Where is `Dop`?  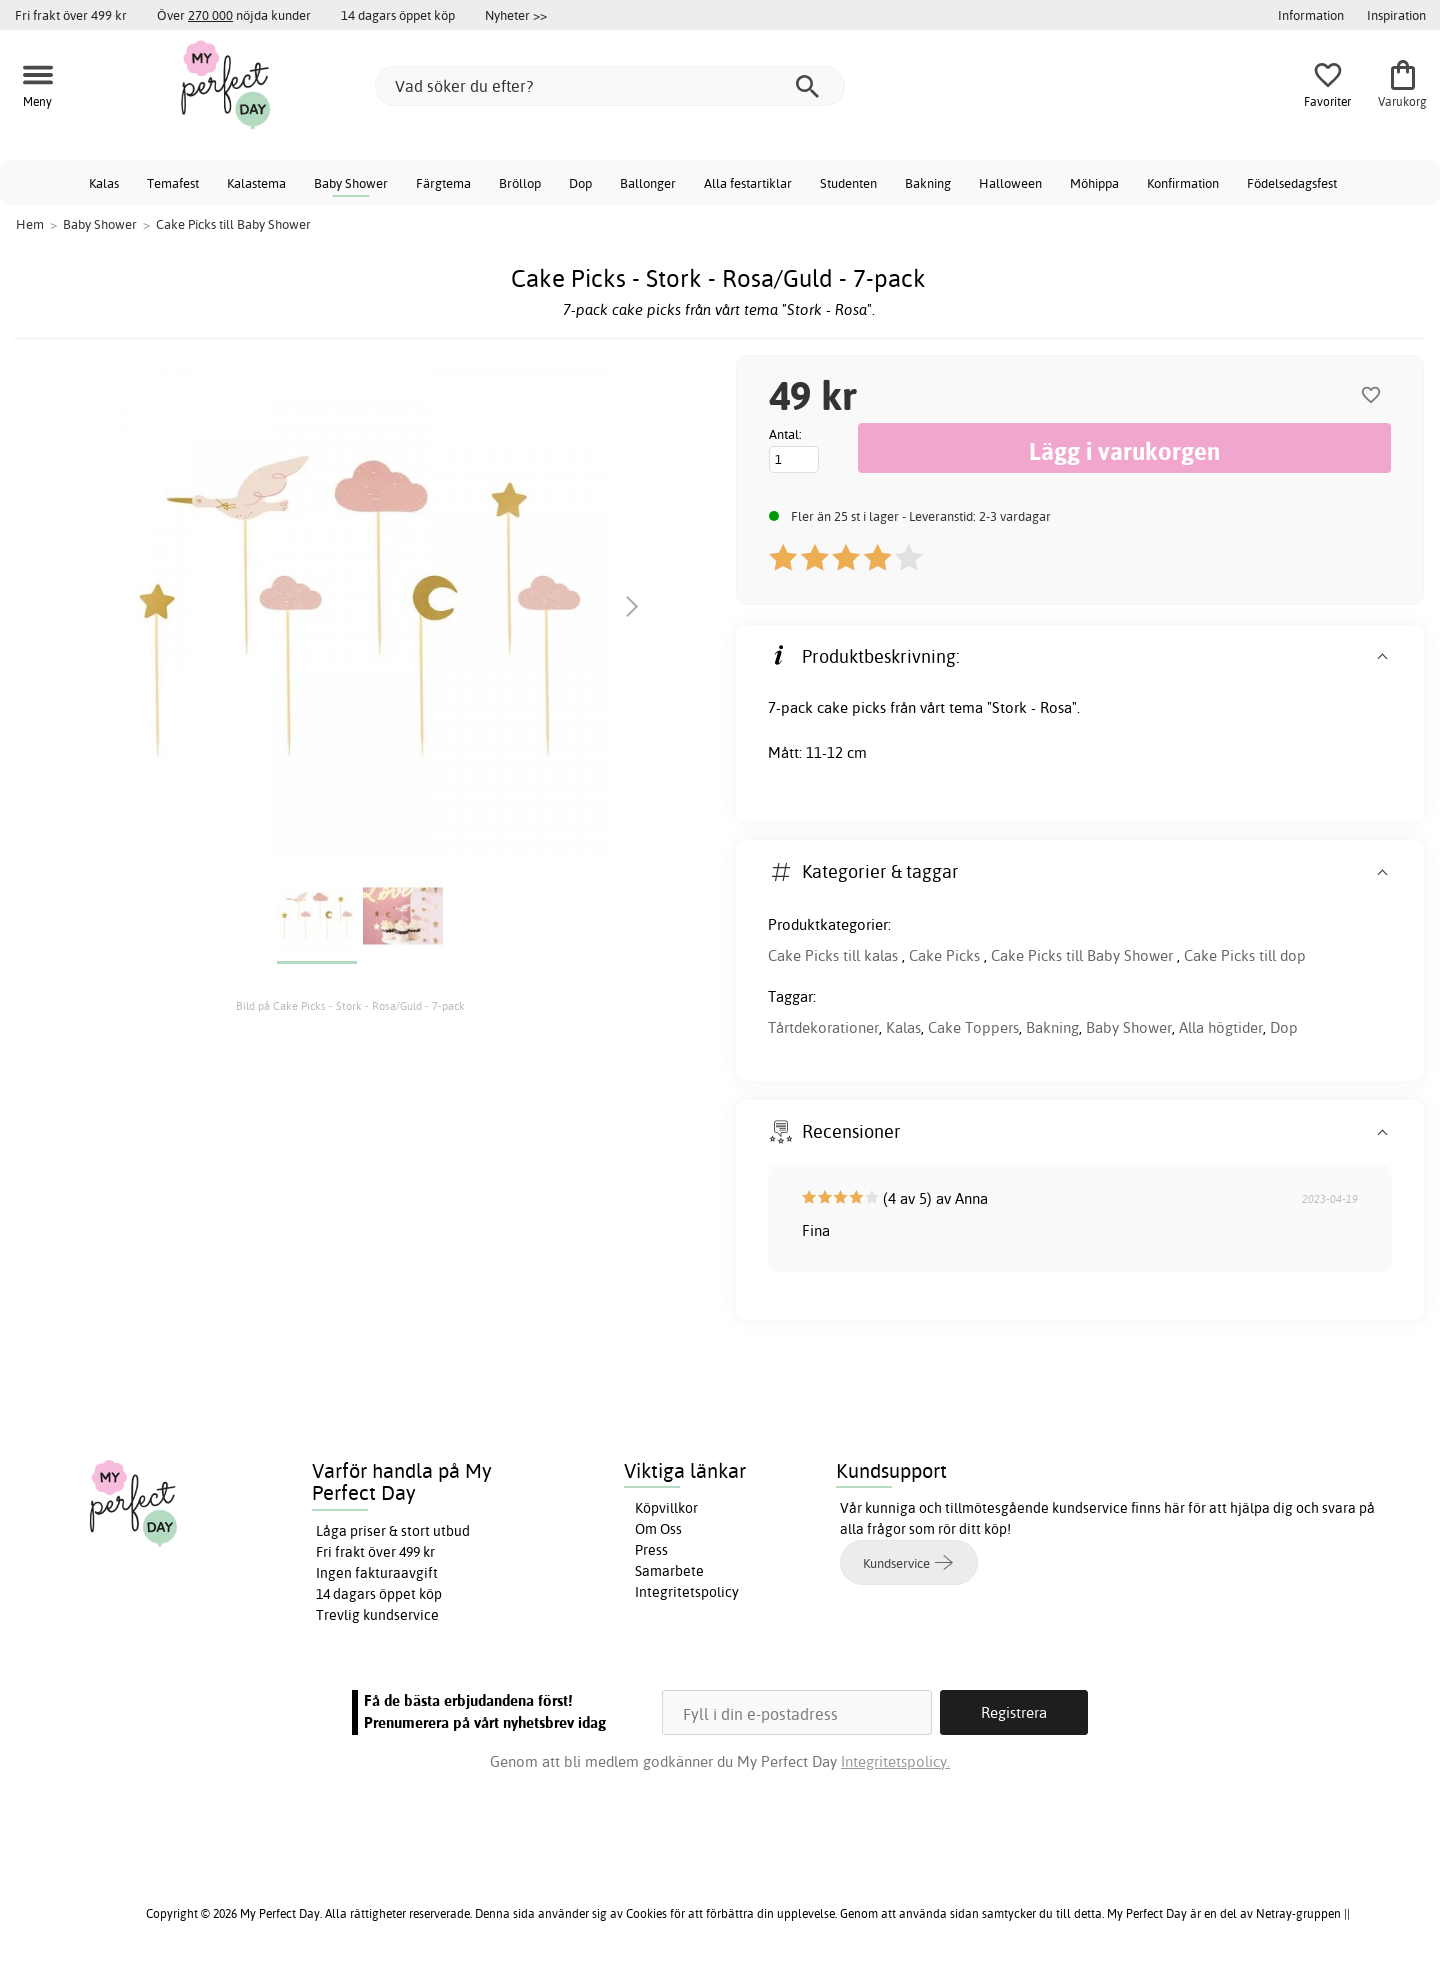
Dop is located at coordinates (580, 183).